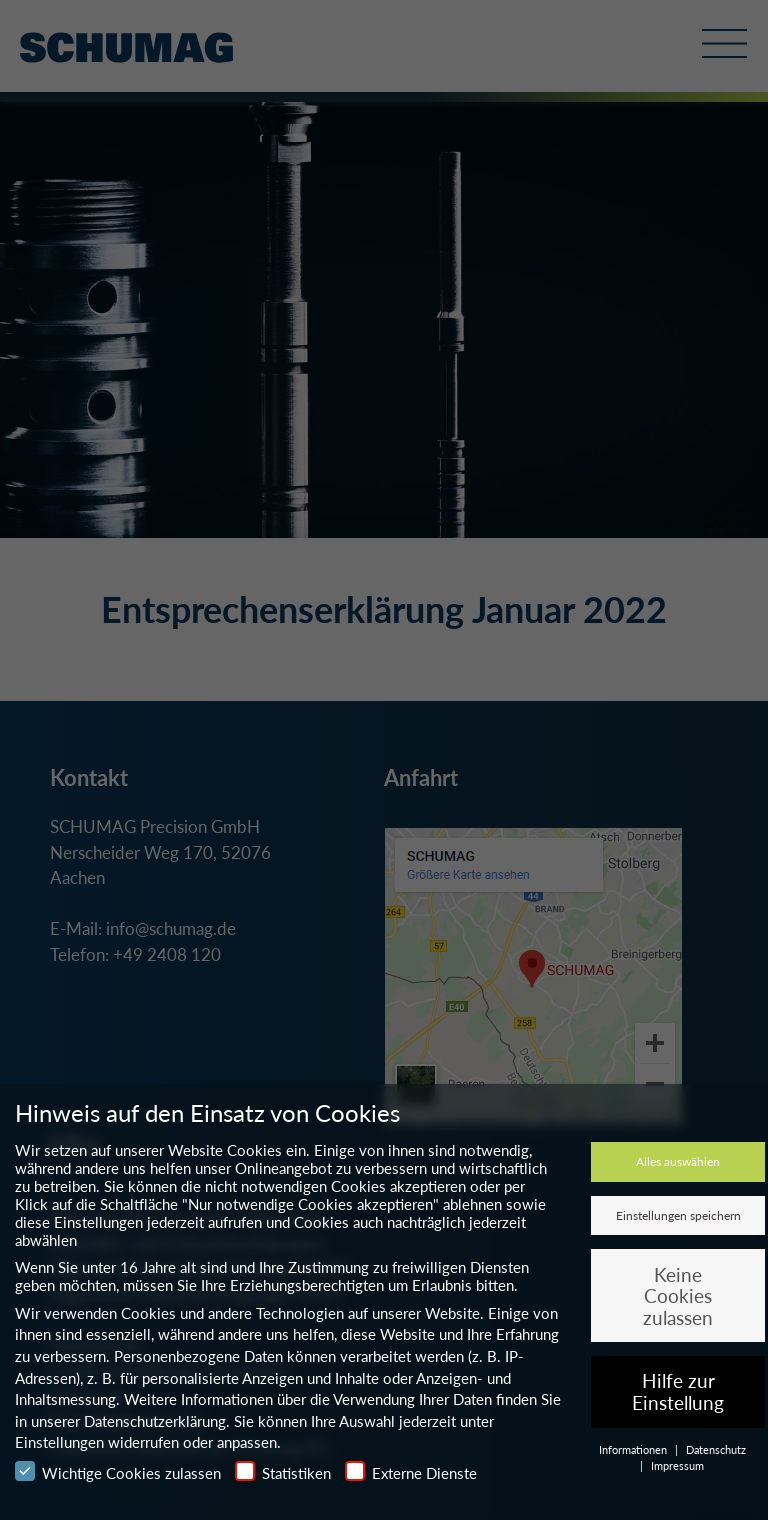 The height and width of the screenshot is (1520, 768). What do you see at coordinates (411, 1471) in the screenshot?
I see `Externe Dienste` at bounding box center [411, 1471].